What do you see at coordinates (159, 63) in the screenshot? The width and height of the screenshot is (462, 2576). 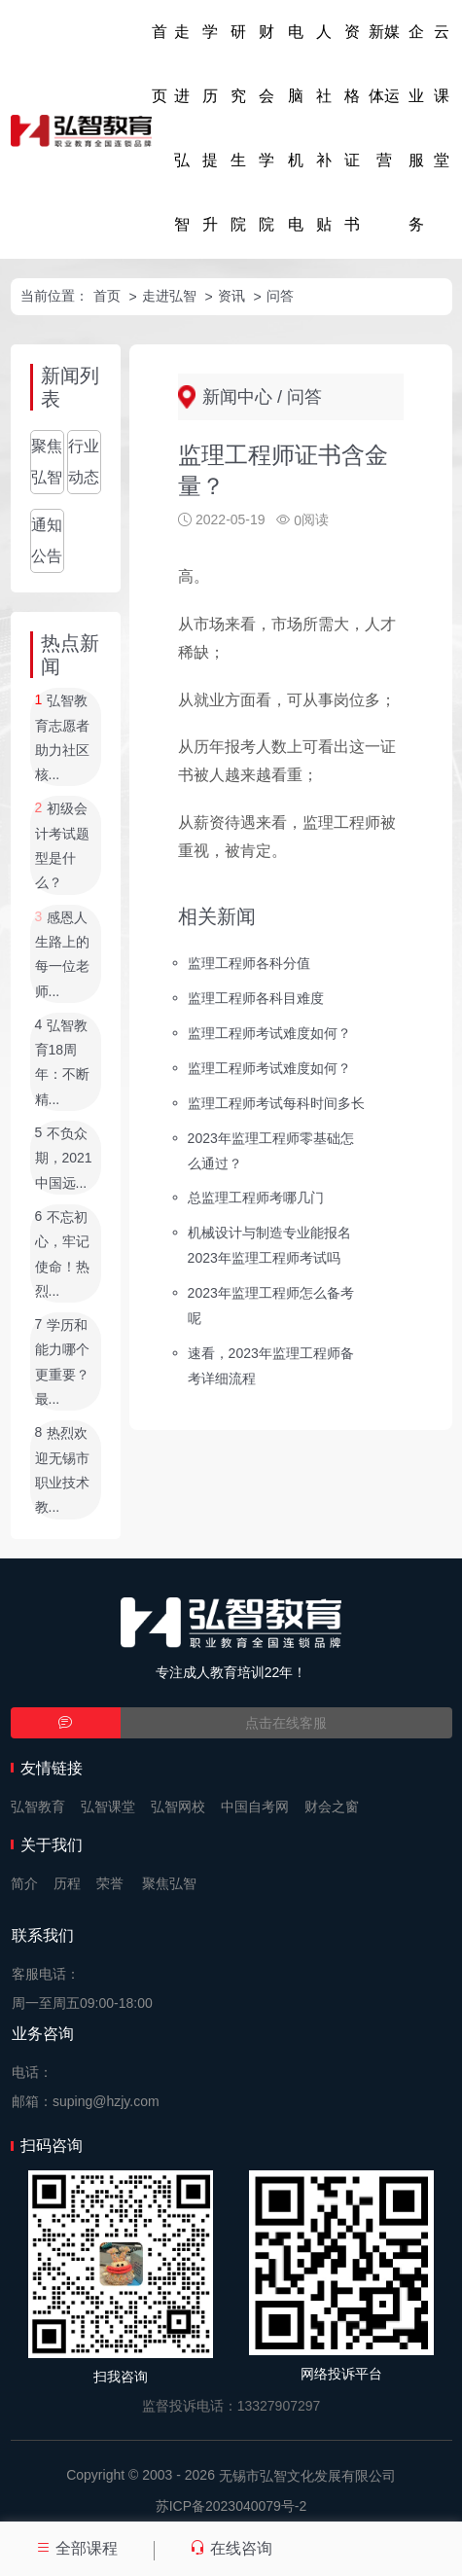 I see `首页` at bounding box center [159, 63].